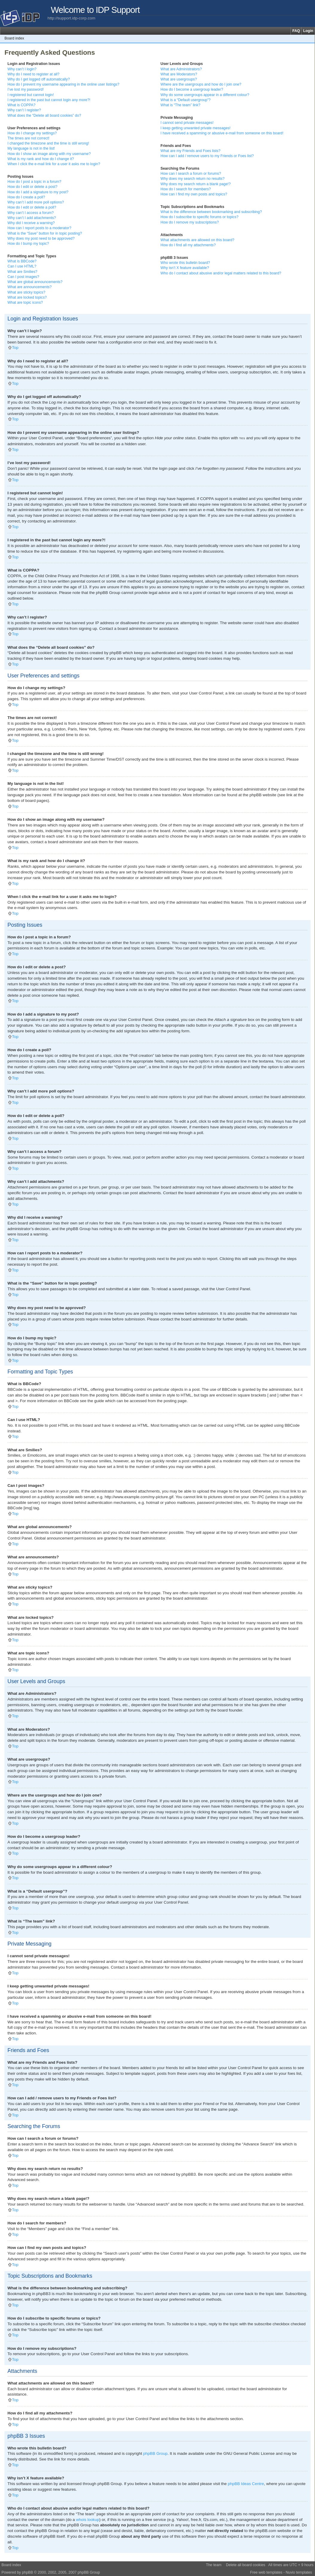  Describe the element at coordinates (44, 115) in the screenshot. I see `What does the “Delete all board cookies” do?` at that location.